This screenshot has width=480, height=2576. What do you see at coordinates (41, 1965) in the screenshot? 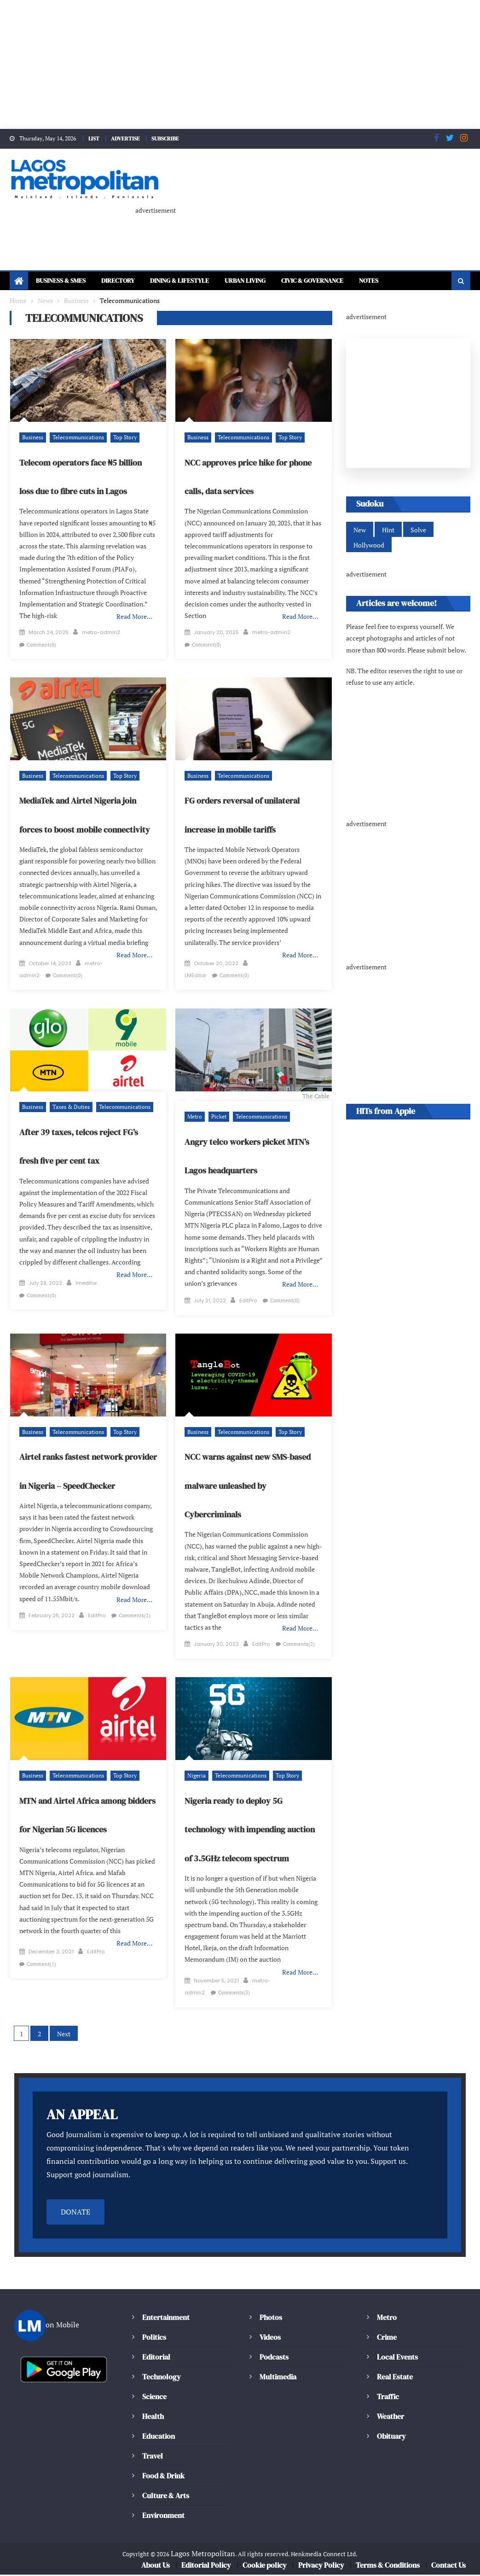
I see `Comment(1)` at bounding box center [41, 1965].